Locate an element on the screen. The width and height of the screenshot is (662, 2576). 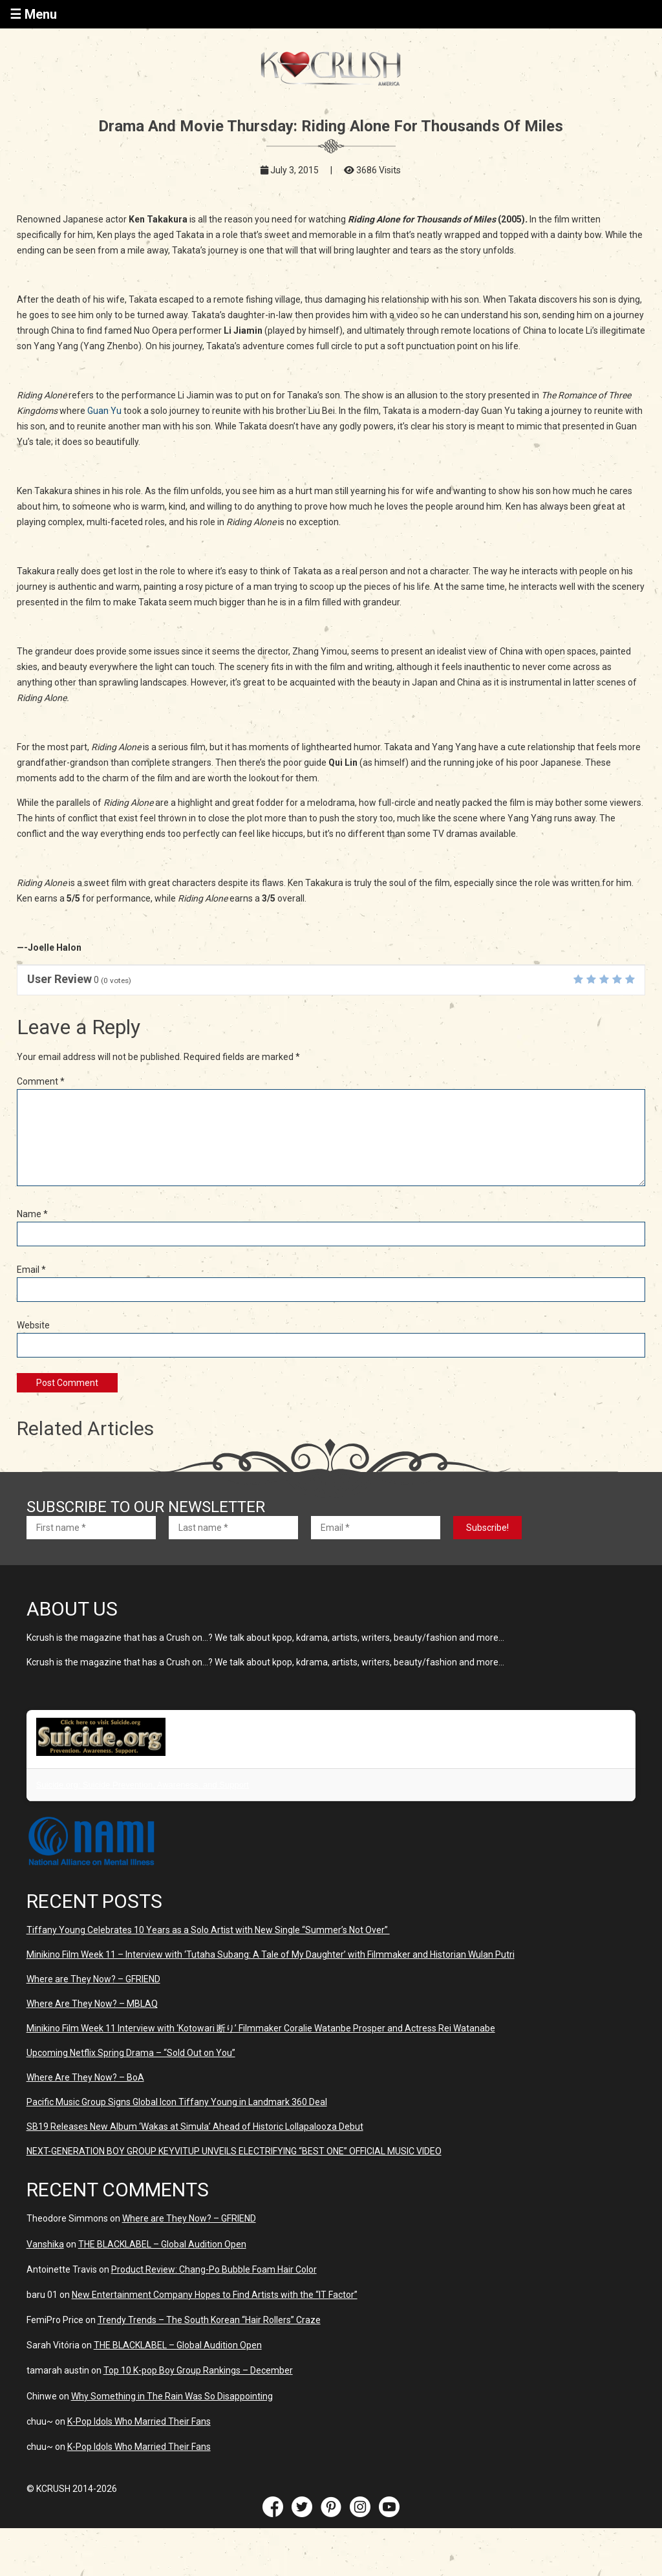
Where are They Now? – GFRIEND is located at coordinates (93, 1979).